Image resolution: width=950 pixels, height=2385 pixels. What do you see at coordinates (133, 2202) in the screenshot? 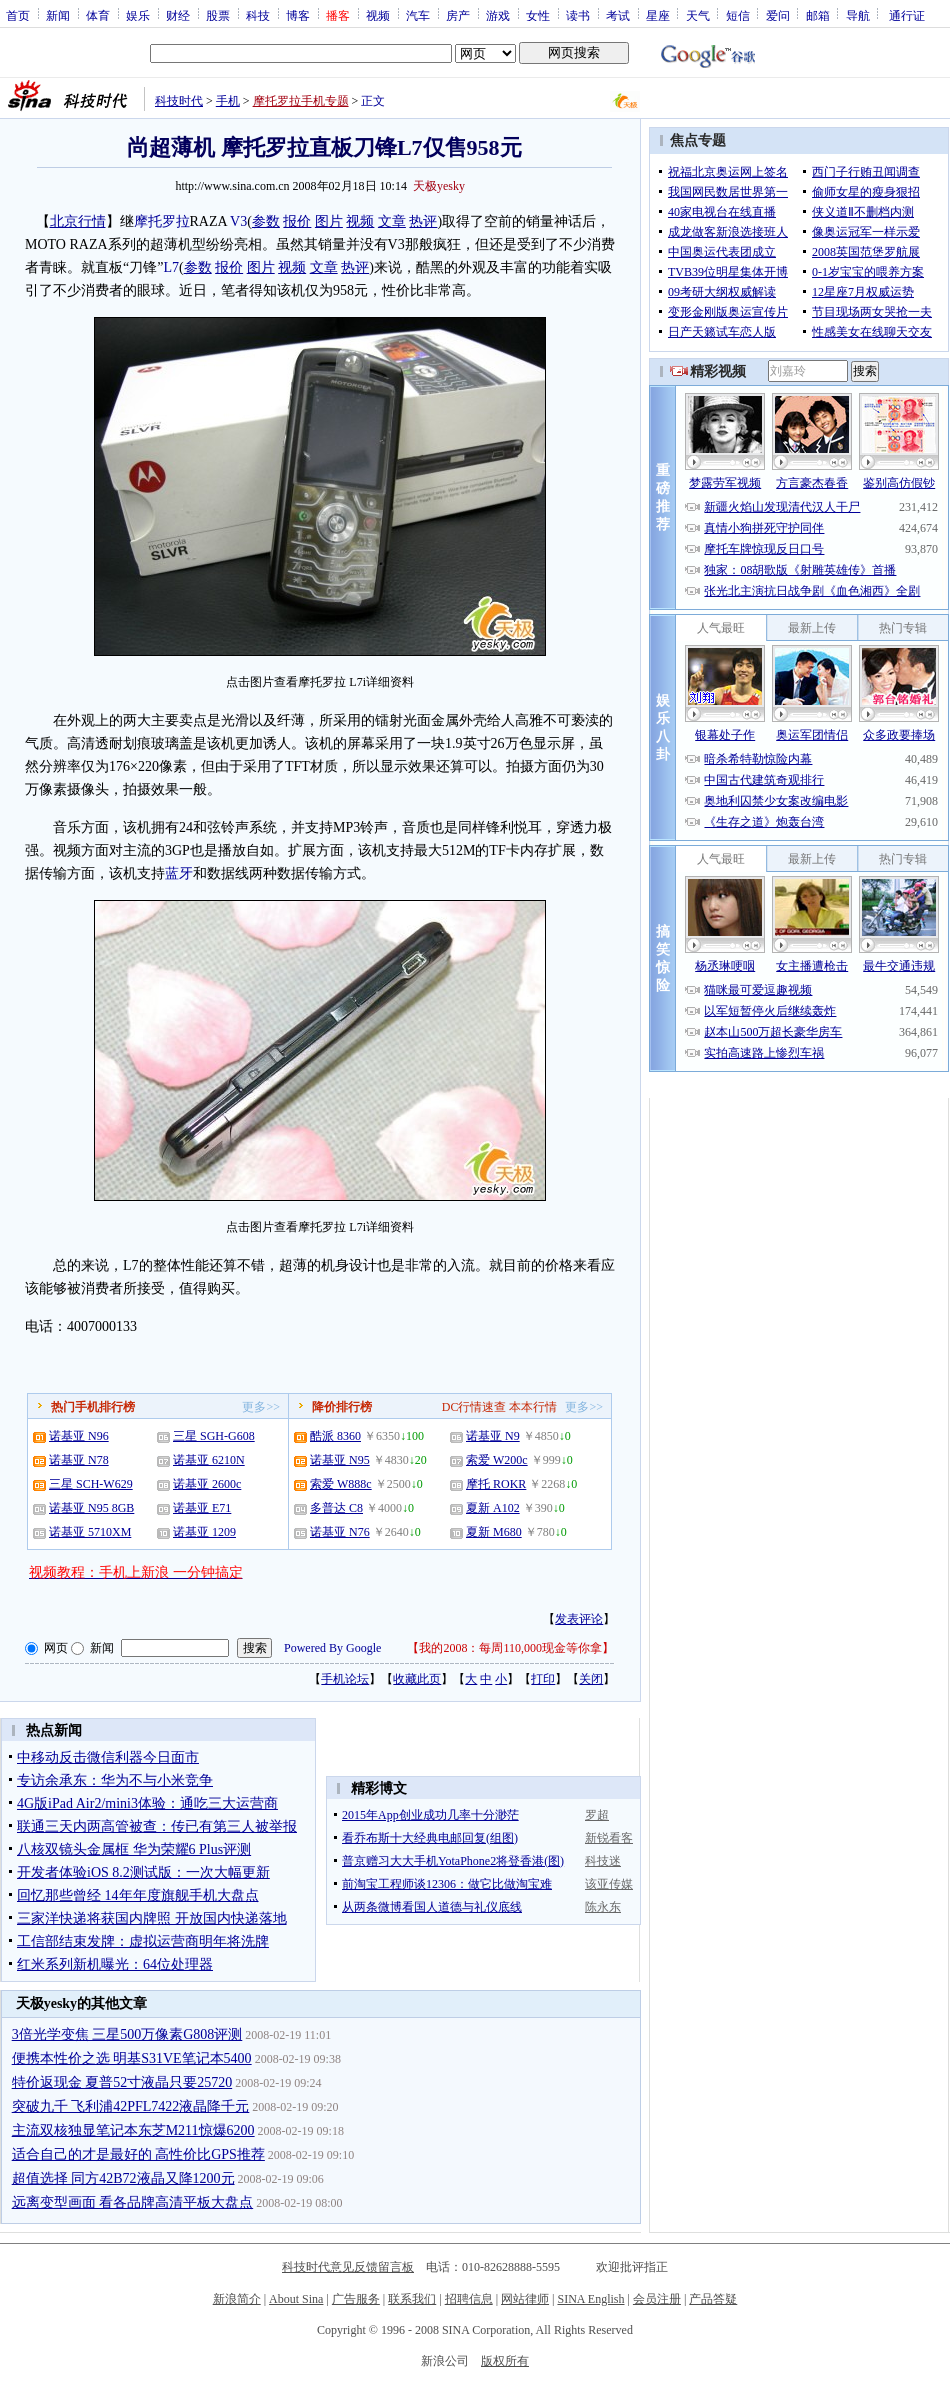
I see `远离变型画面 看各品牌高清平板大盘点` at bounding box center [133, 2202].